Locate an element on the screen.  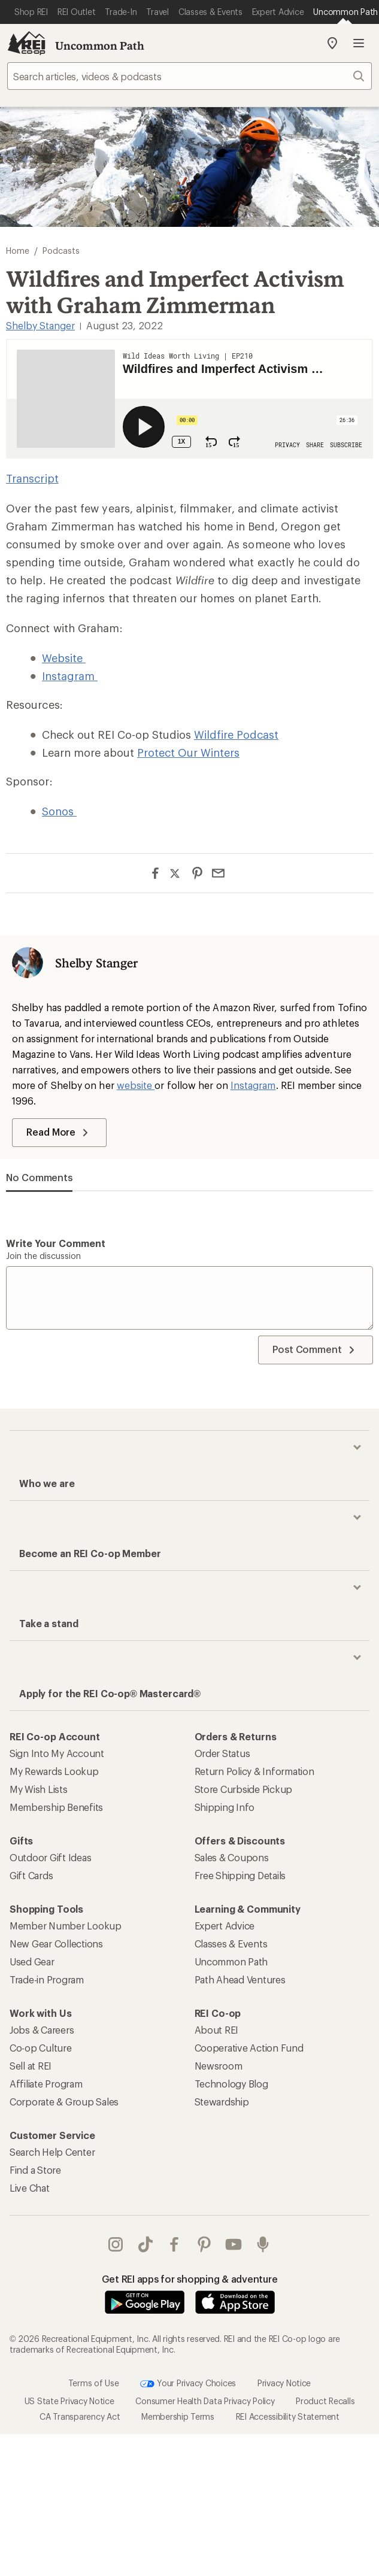
Sell at REI is located at coordinates (30, 2065).